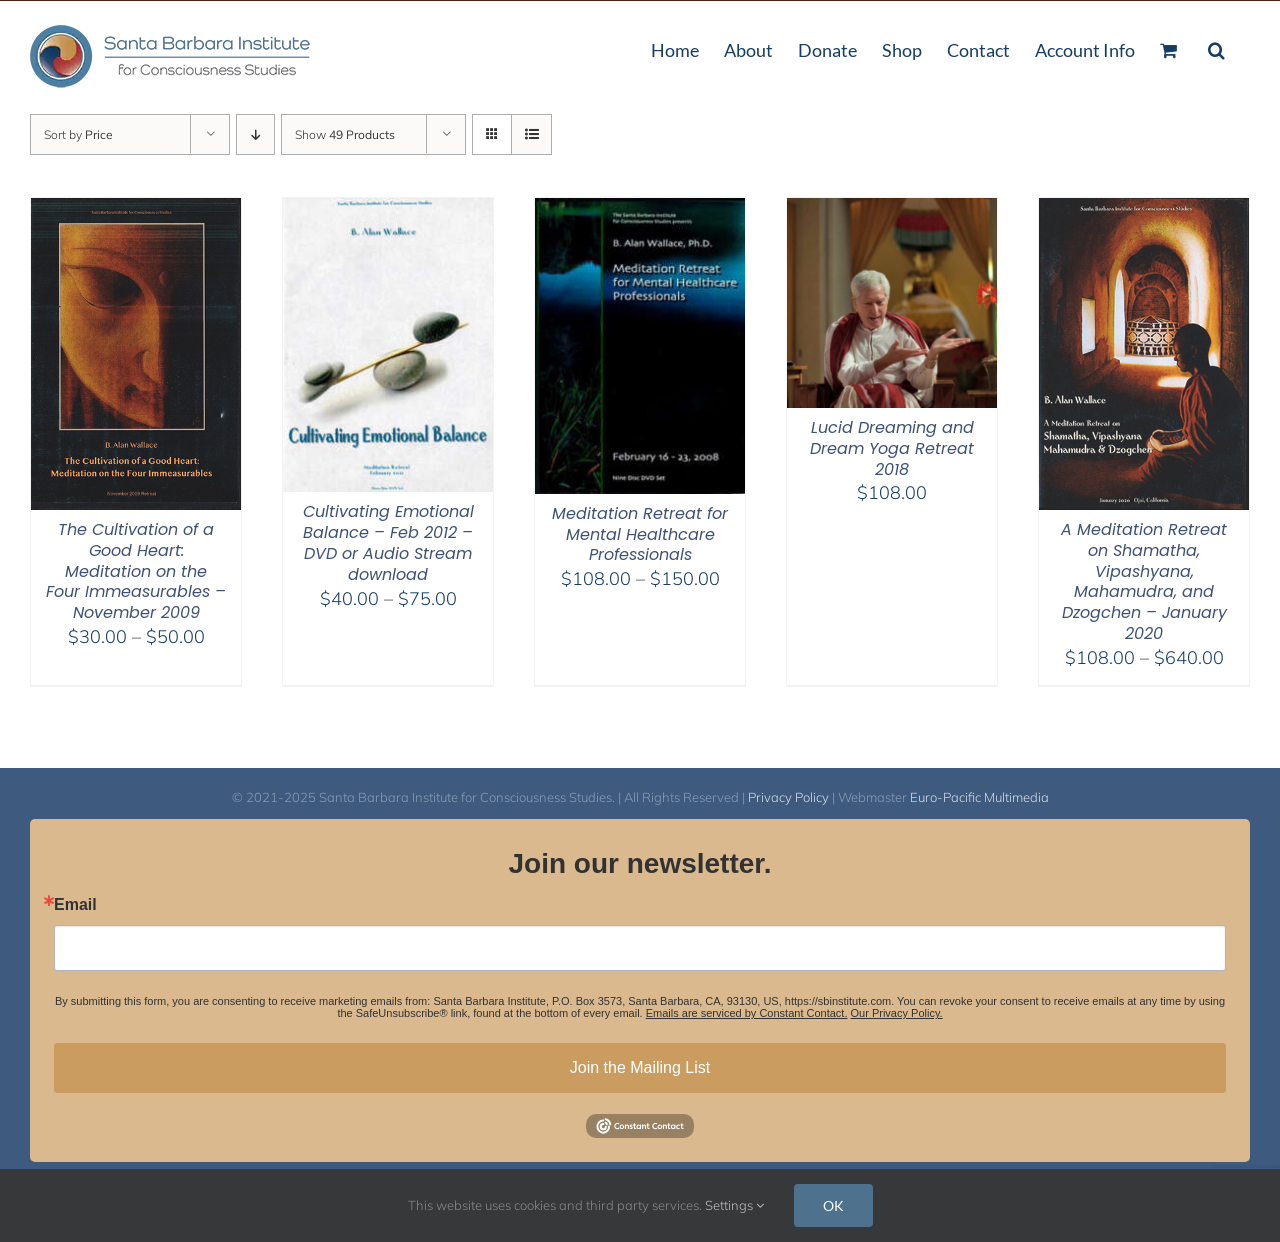 The height and width of the screenshot is (1242, 1280). I want to click on Privacy Policy, so click(788, 797).